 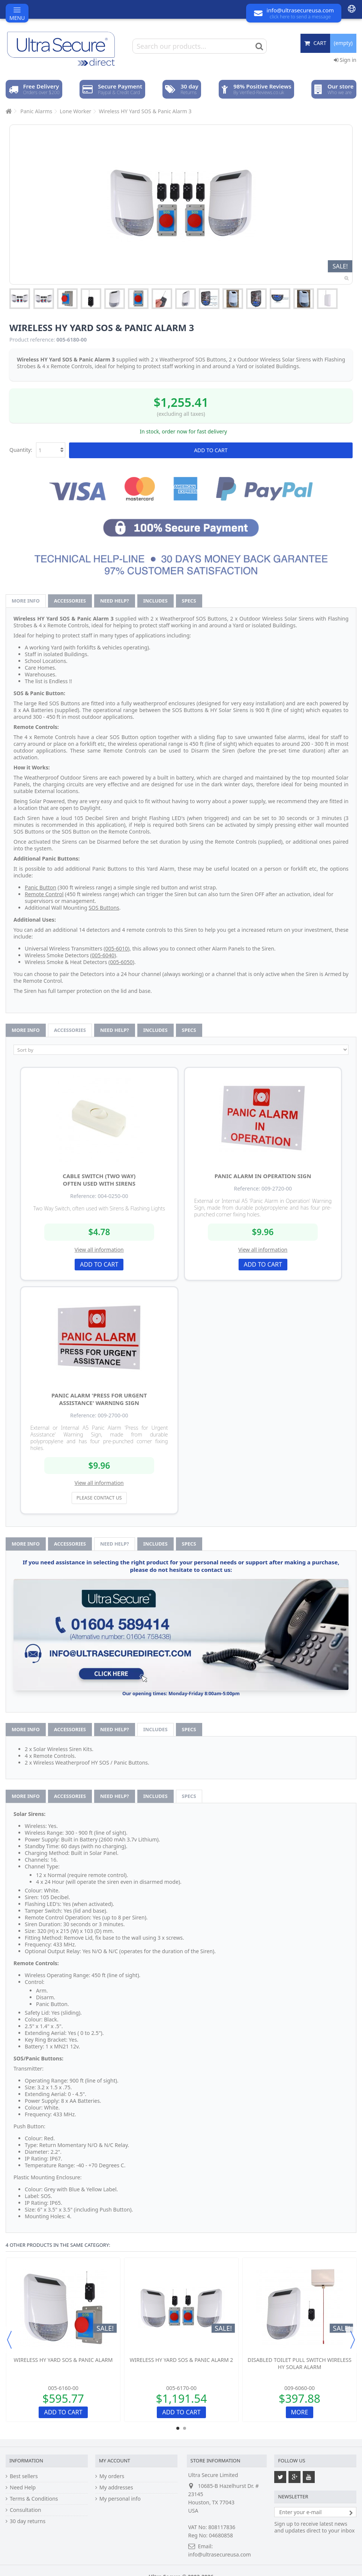 What do you see at coordinates (111, 2476) in the screenshot?
I see `My orders` at bounding box center [111, 2476].